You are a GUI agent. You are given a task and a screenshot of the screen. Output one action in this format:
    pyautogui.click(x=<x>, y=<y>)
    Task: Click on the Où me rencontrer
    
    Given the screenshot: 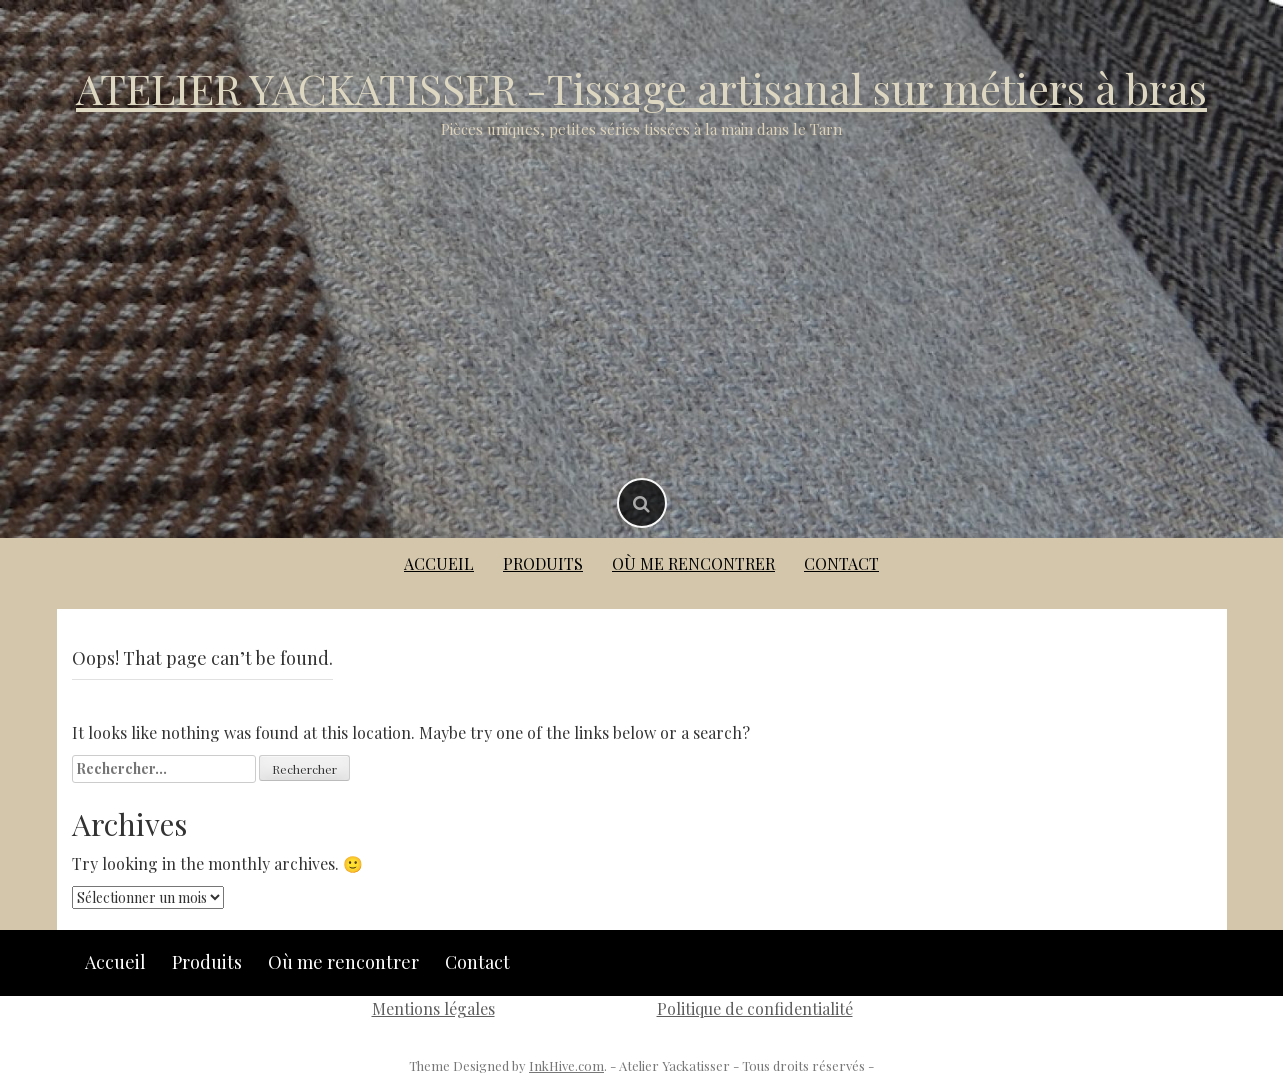 What is the action you would take?
    pyautogui.click(x=693, y=563)
    